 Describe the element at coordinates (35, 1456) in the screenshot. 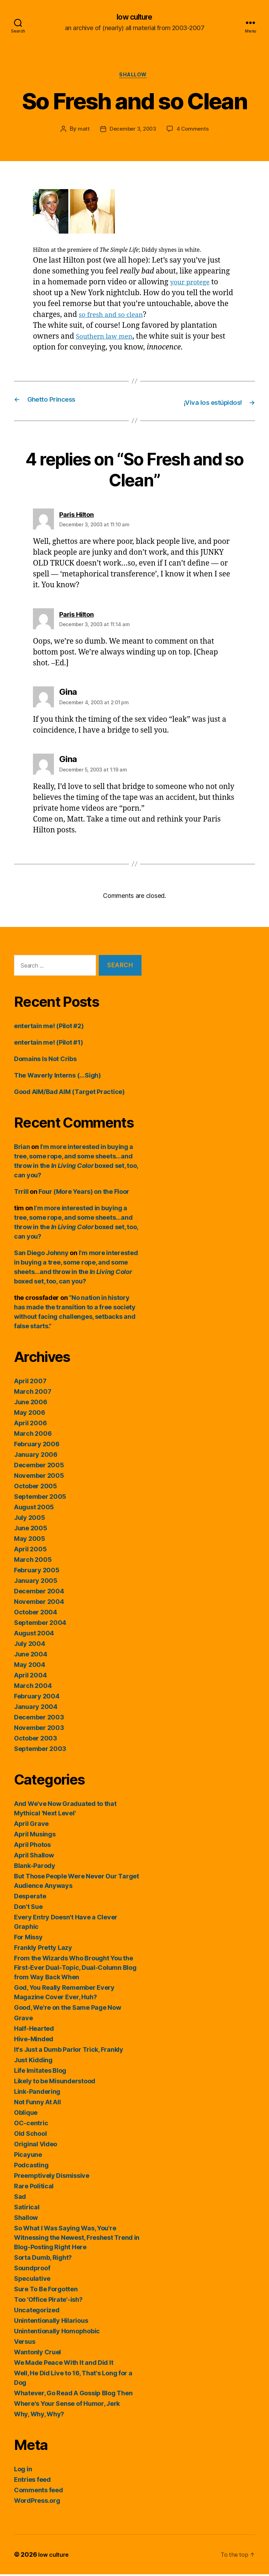

I see `January 2006` at that location.